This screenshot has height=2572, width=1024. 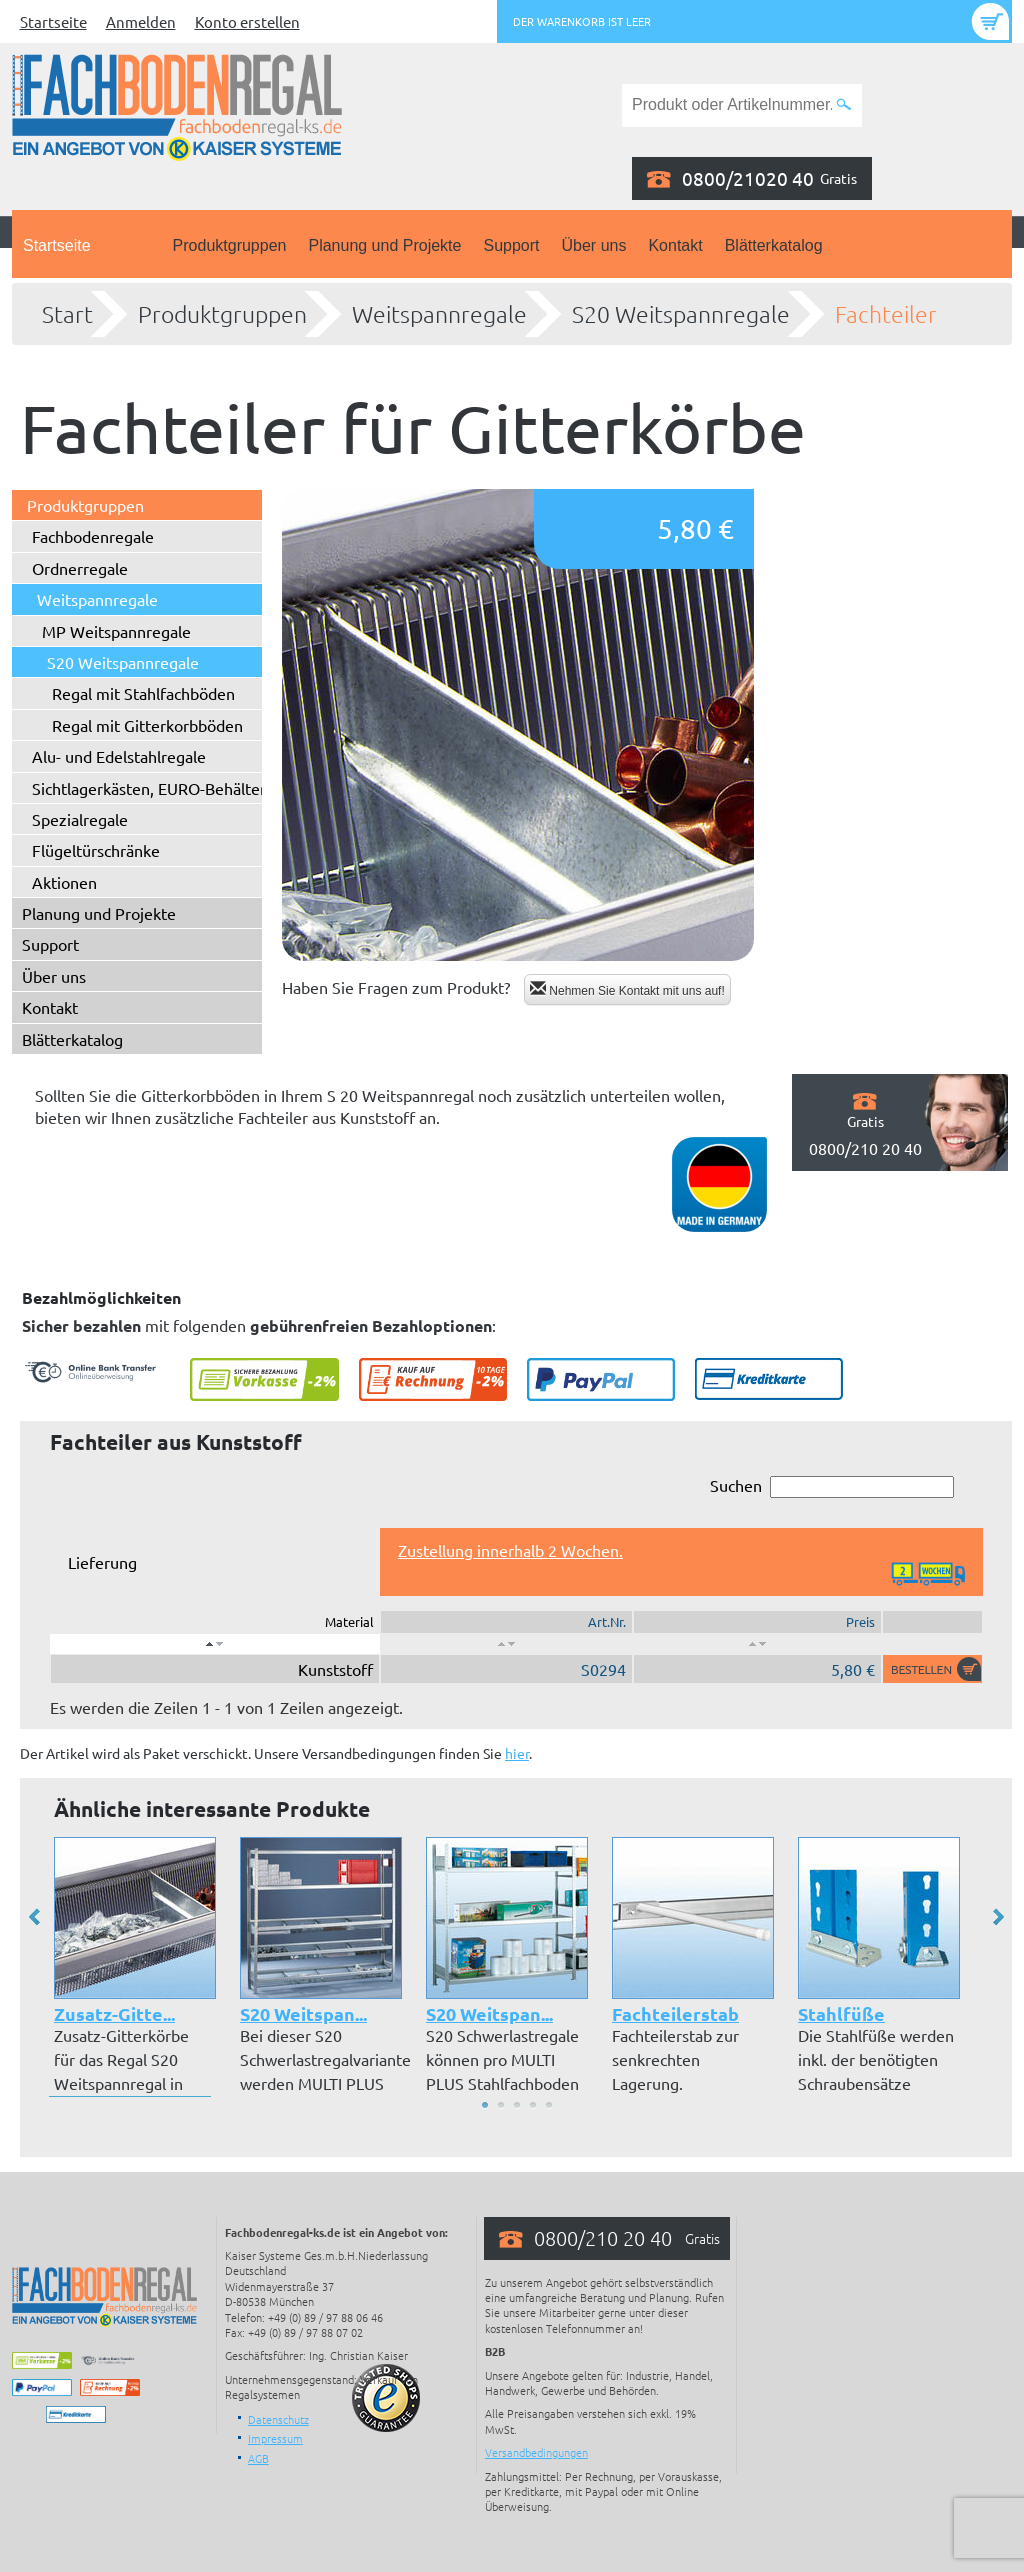 What do you see at coordinates (67, 314) in the screenshot?
I see `Start` at bounding box center [67, 314].